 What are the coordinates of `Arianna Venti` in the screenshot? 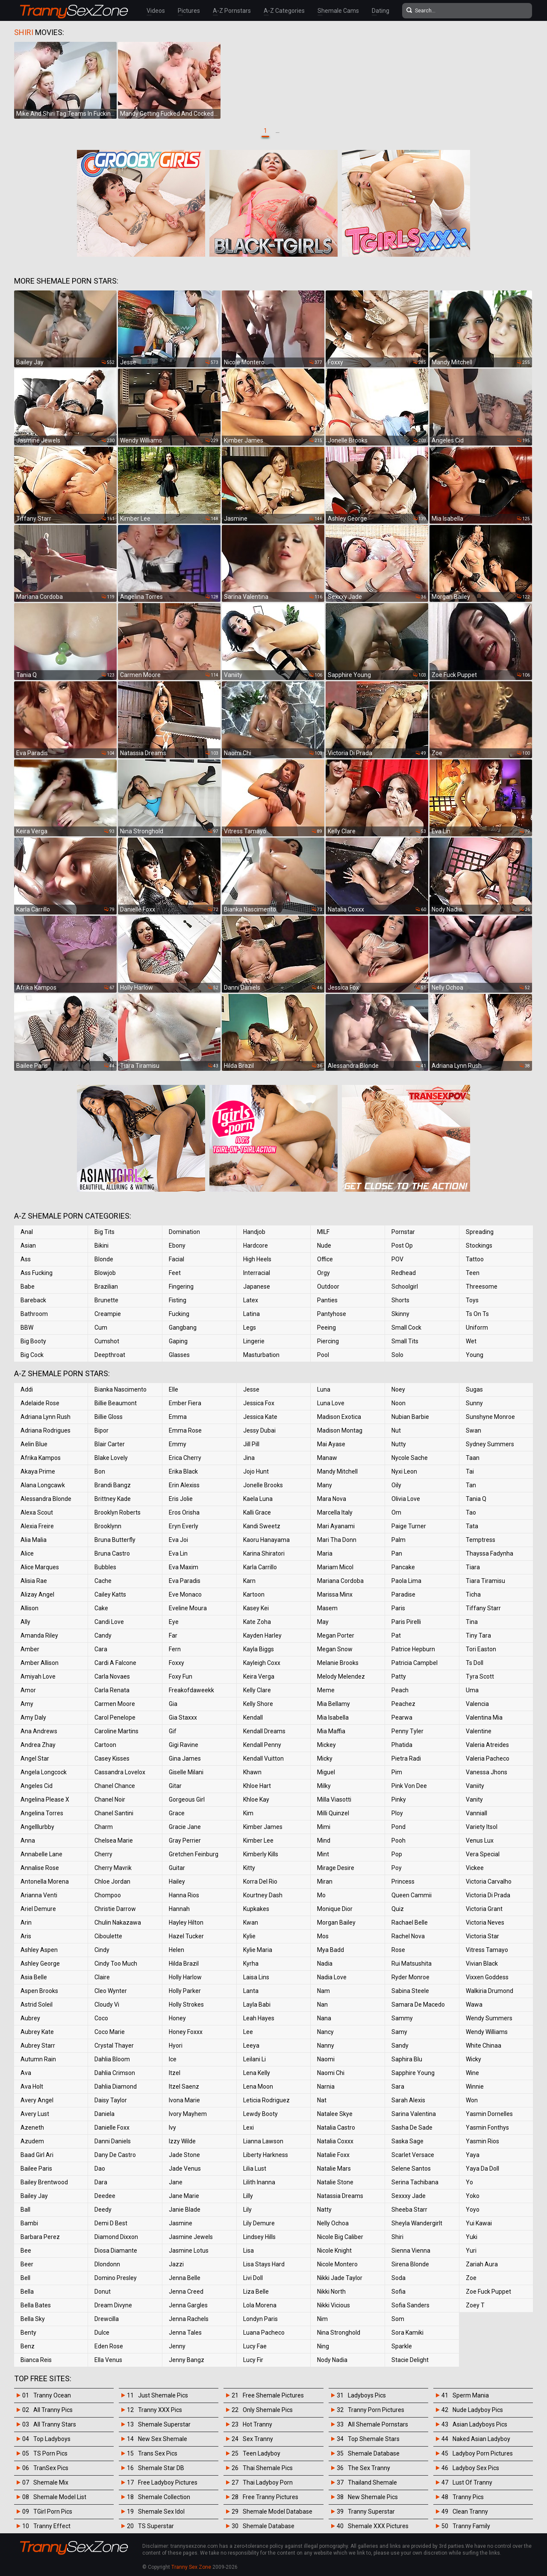 It's located at (39, 1895).